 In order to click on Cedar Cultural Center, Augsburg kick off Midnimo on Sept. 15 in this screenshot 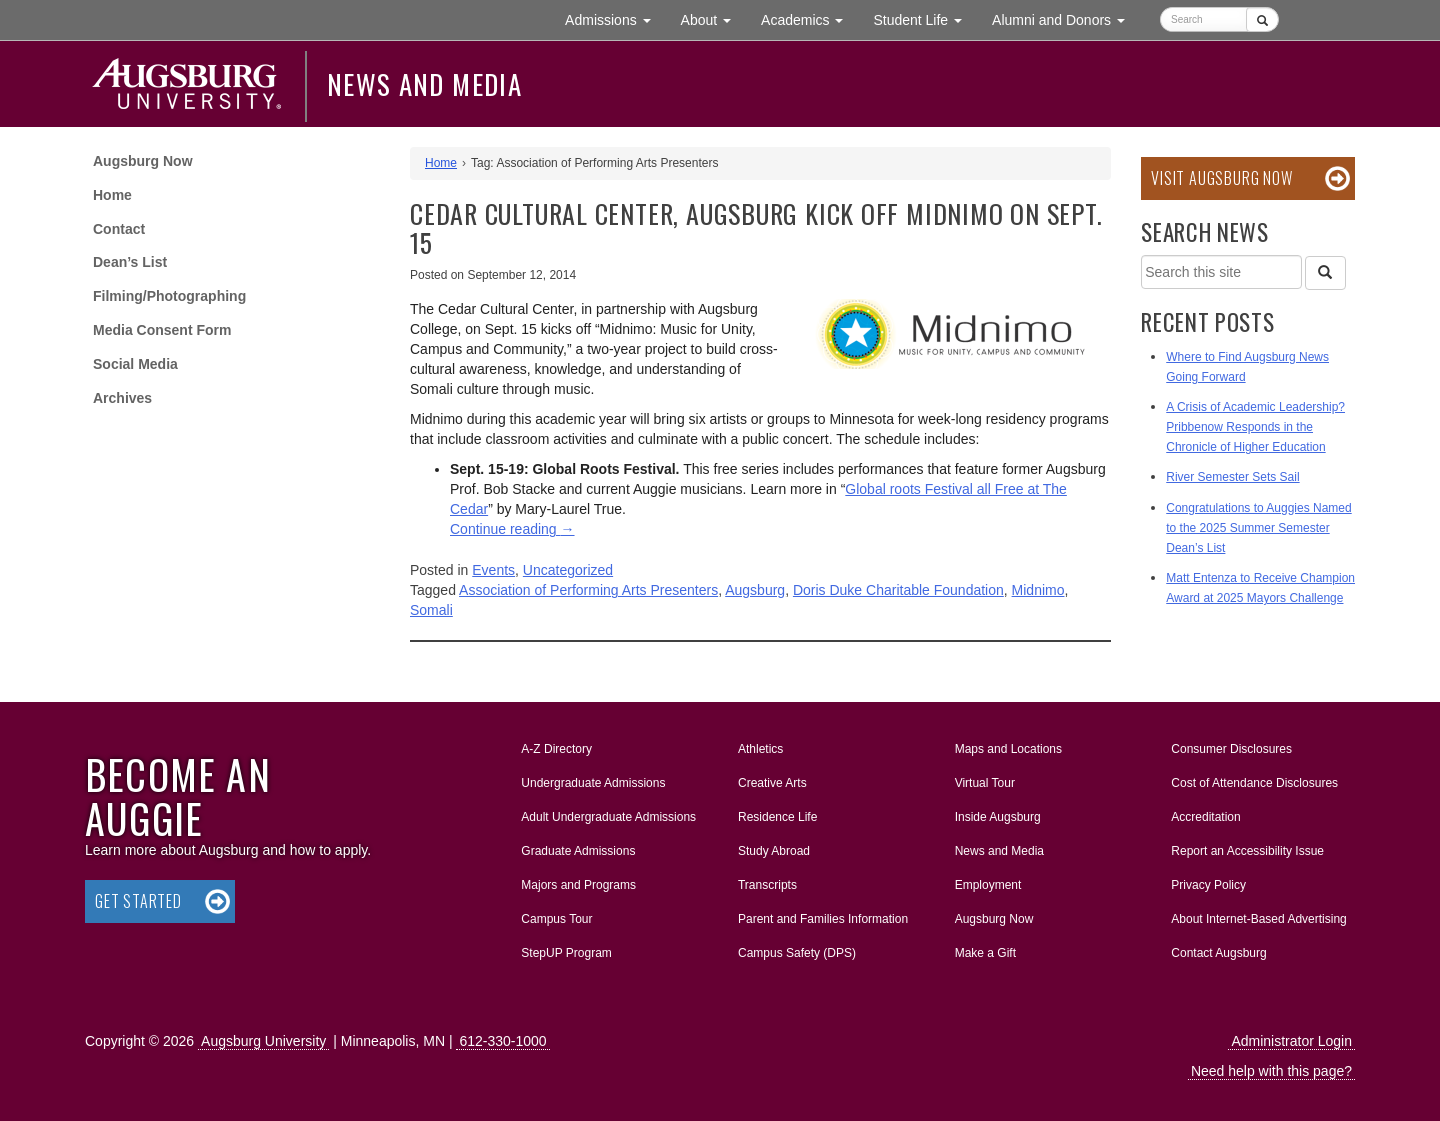, I will do `click(756, 228)`.